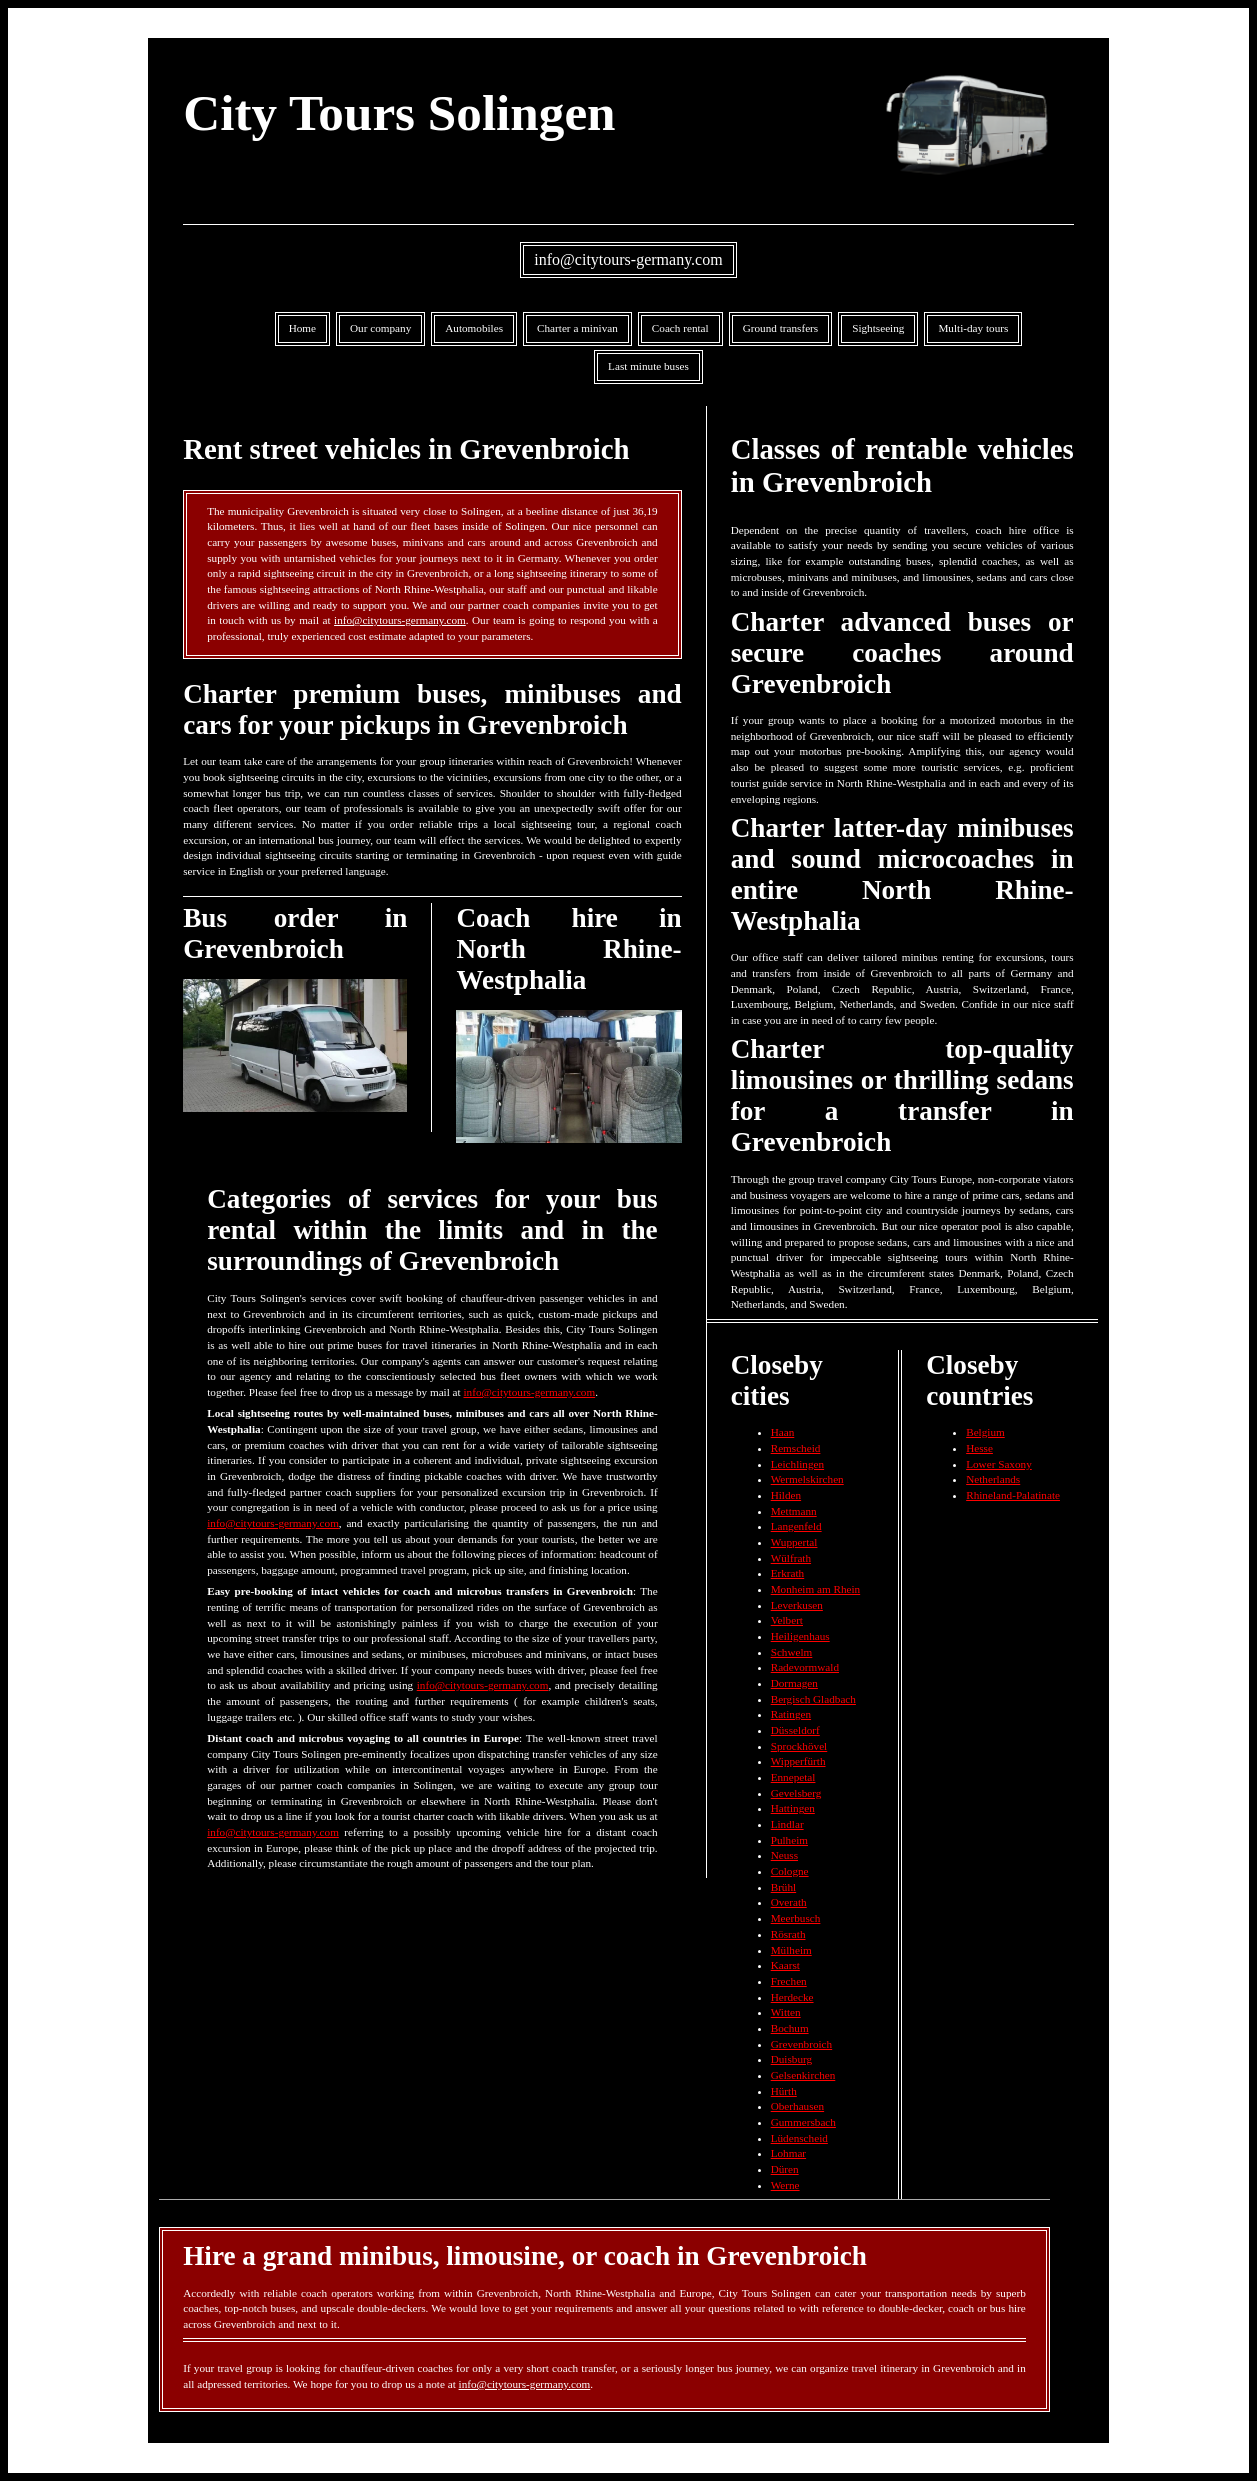  What do you see at coordinates (788, 1934) in the screenshot?
I see `Rösrath` at bounding box center [788, 1934].